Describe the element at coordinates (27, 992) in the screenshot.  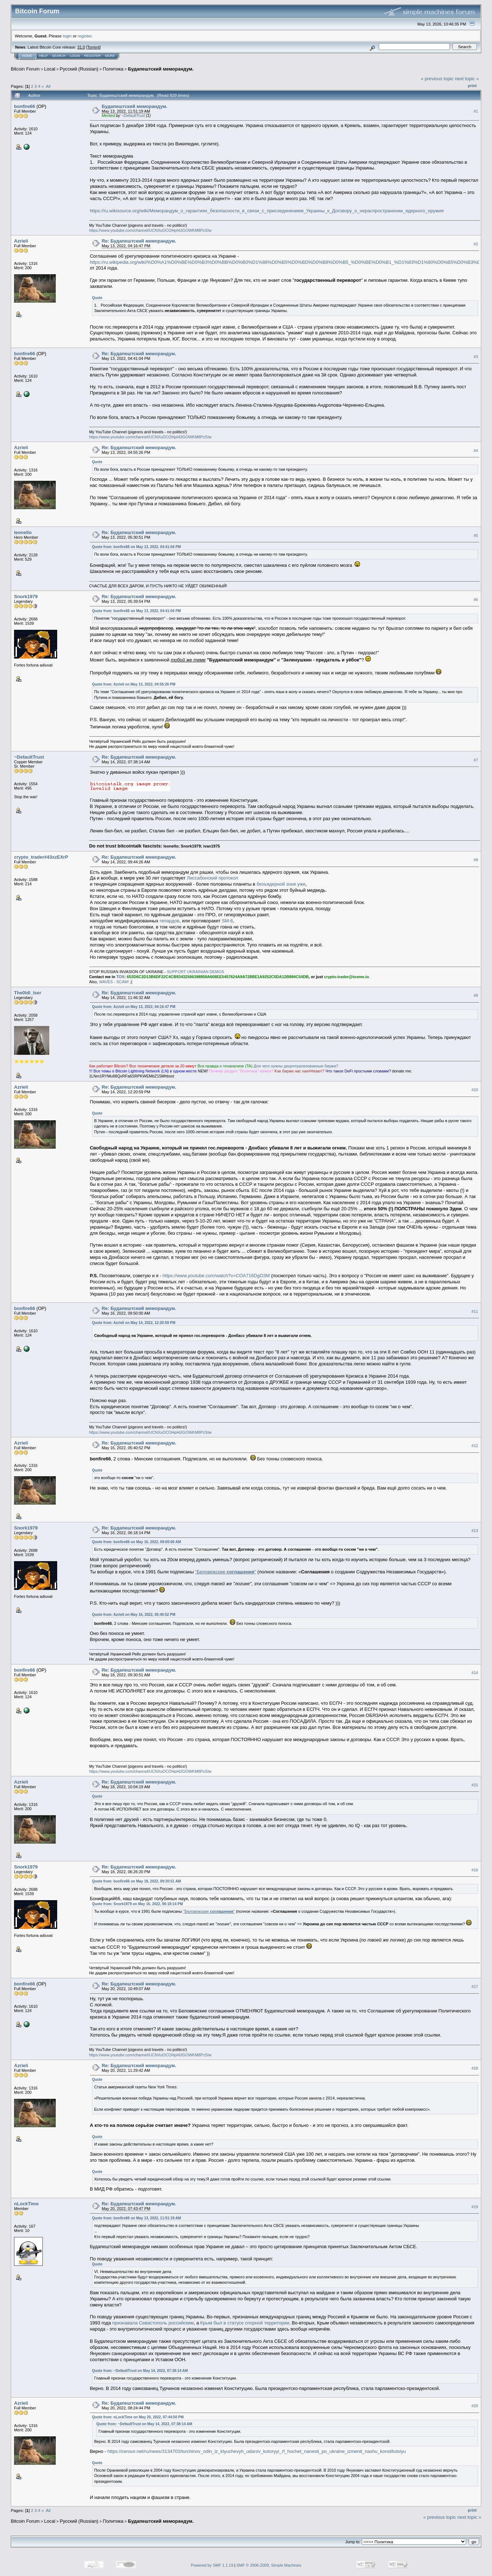
I see `The0ldl_lser` at that location.